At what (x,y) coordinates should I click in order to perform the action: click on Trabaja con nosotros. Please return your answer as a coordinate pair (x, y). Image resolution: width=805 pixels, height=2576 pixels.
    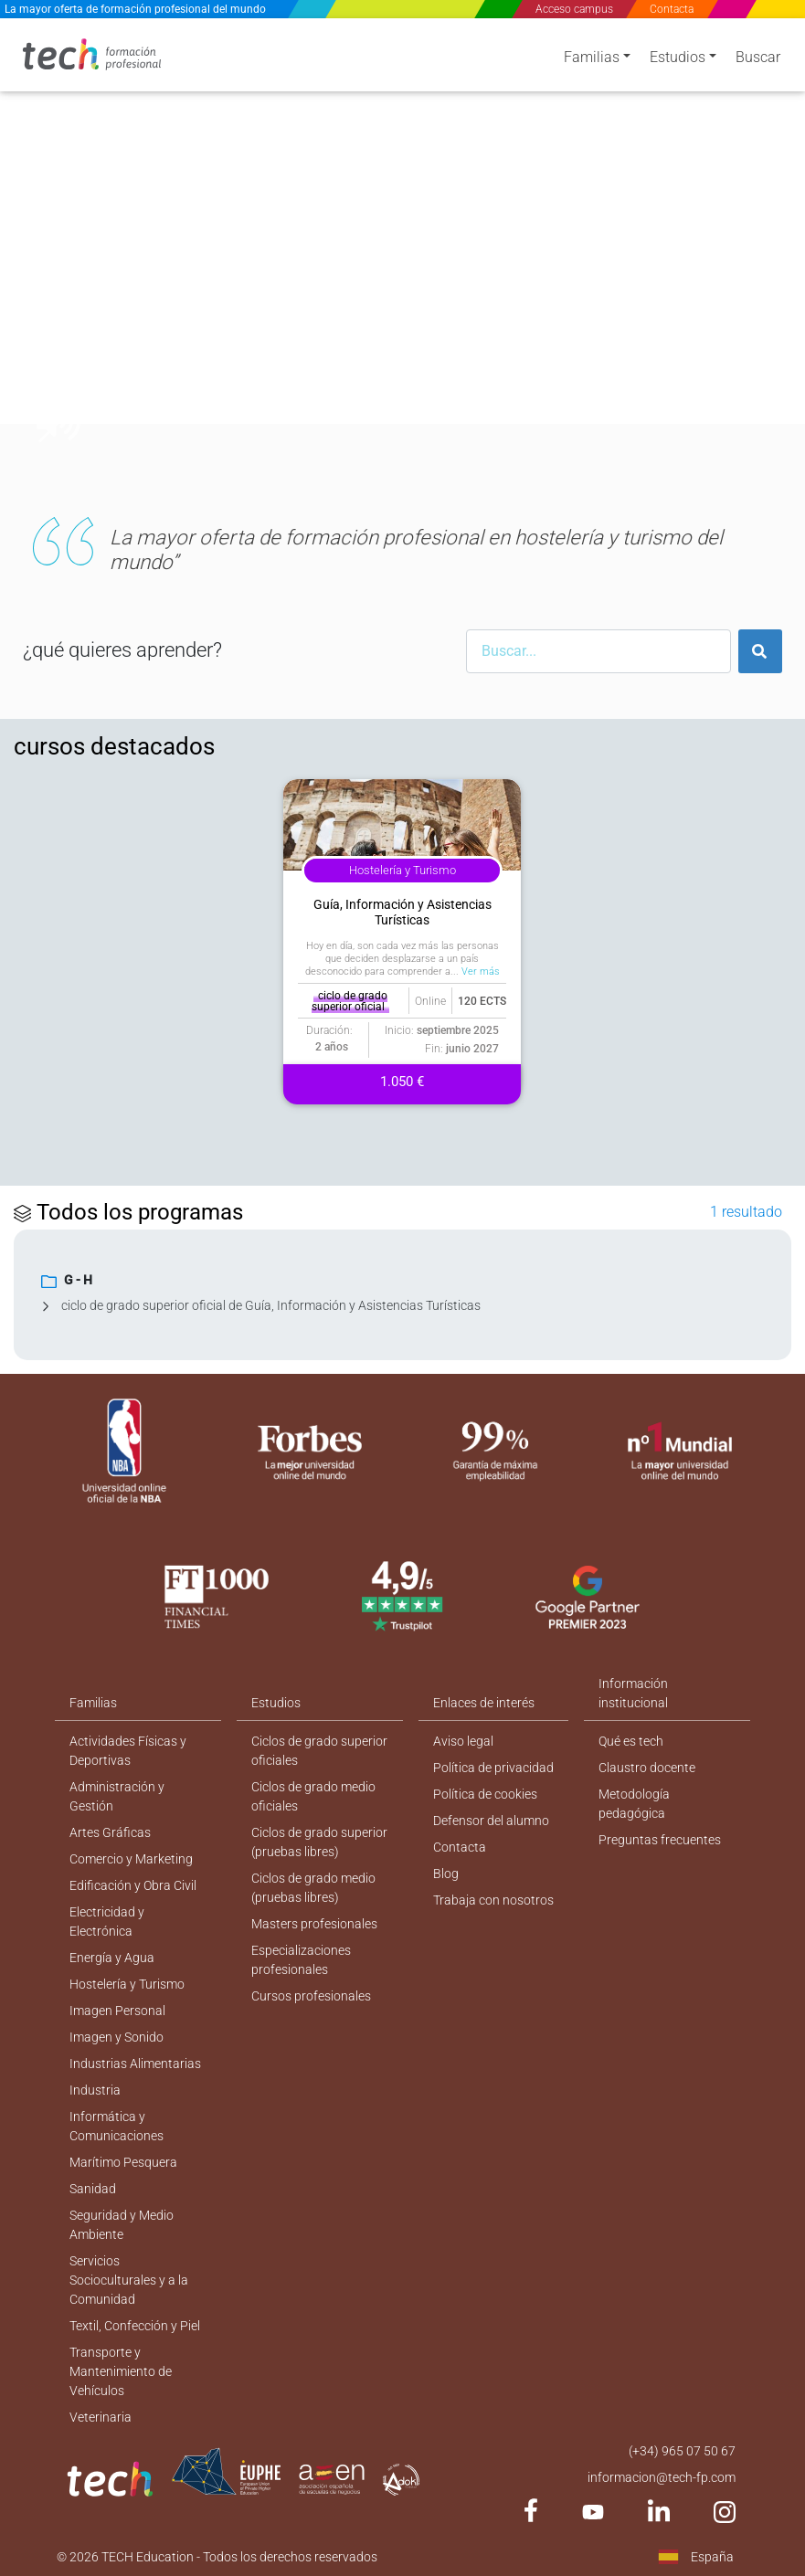
    Looking at the image, I should click on (493, 1900).